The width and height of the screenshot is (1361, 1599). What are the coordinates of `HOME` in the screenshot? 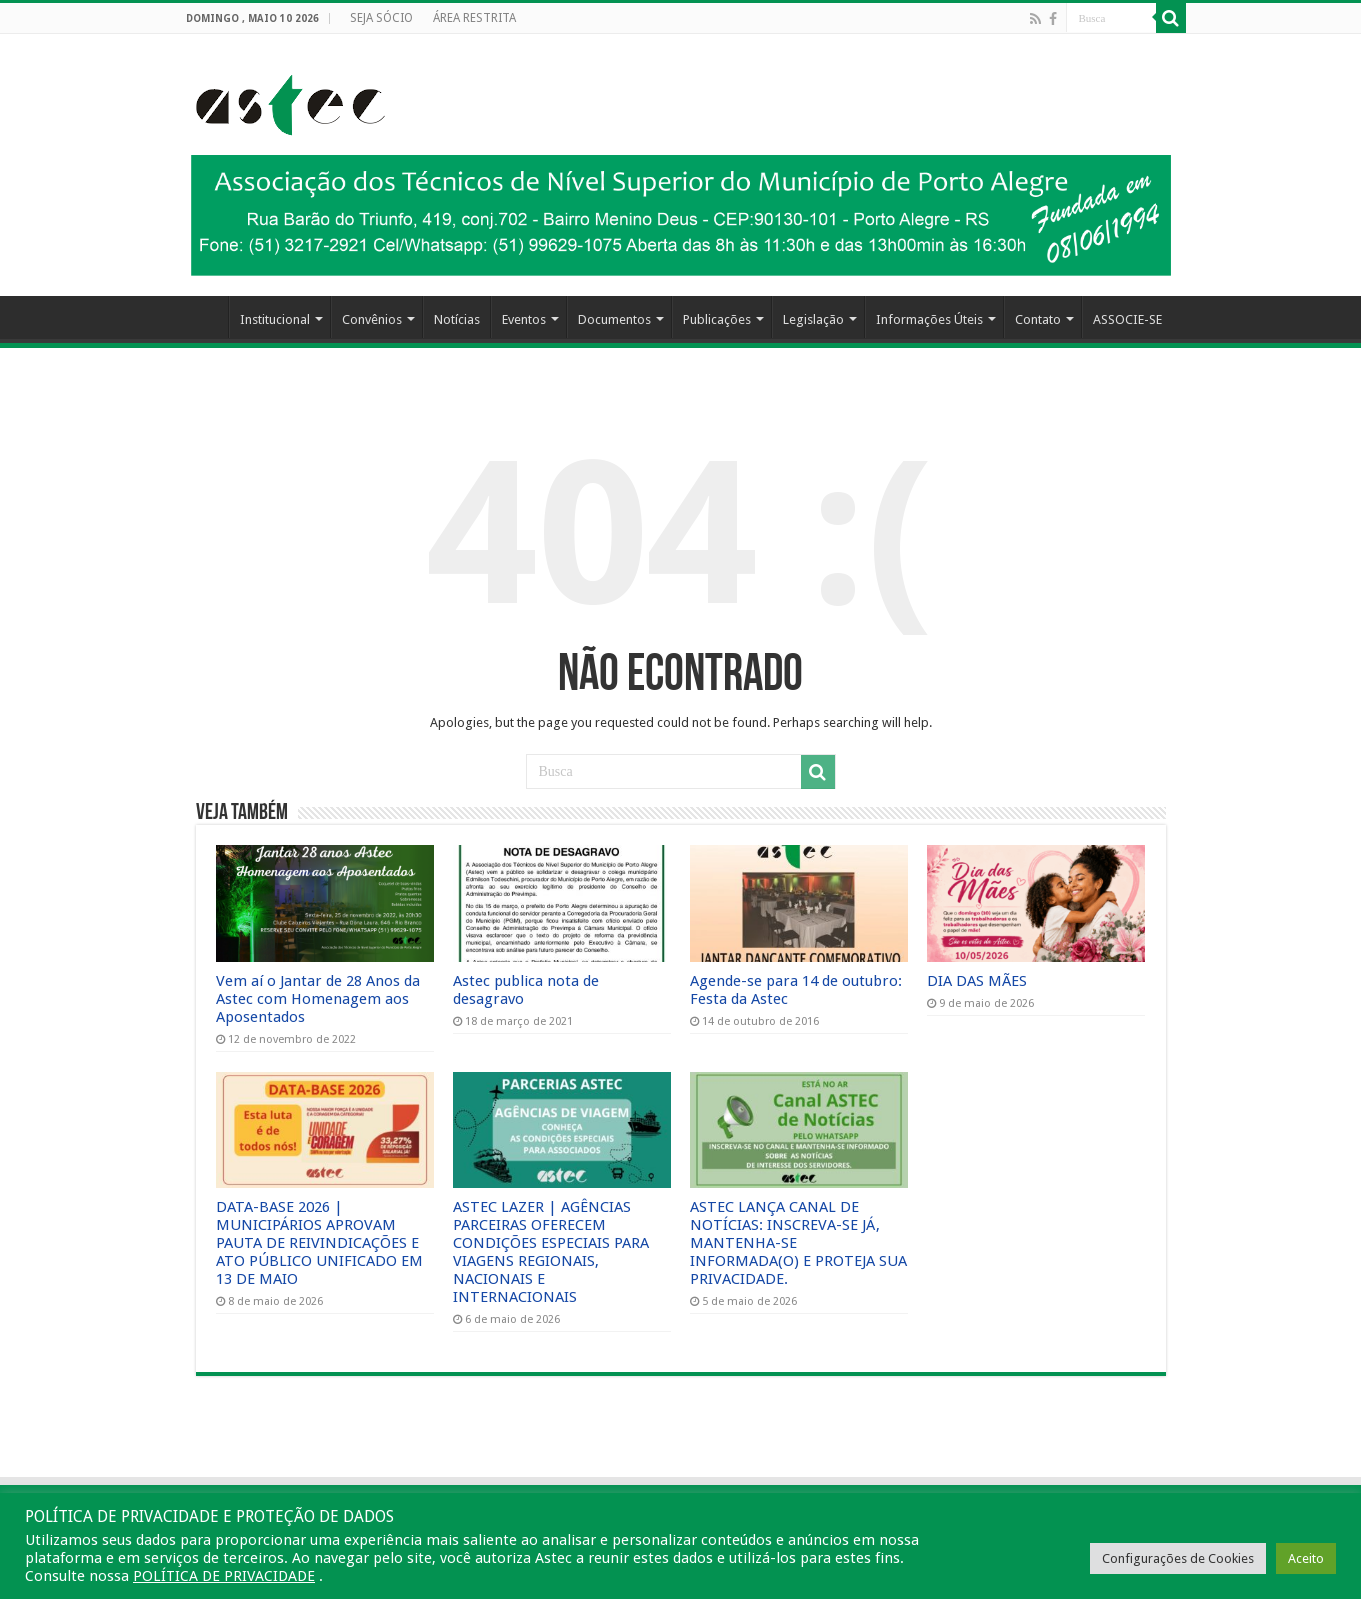 It's located at (202, 317).